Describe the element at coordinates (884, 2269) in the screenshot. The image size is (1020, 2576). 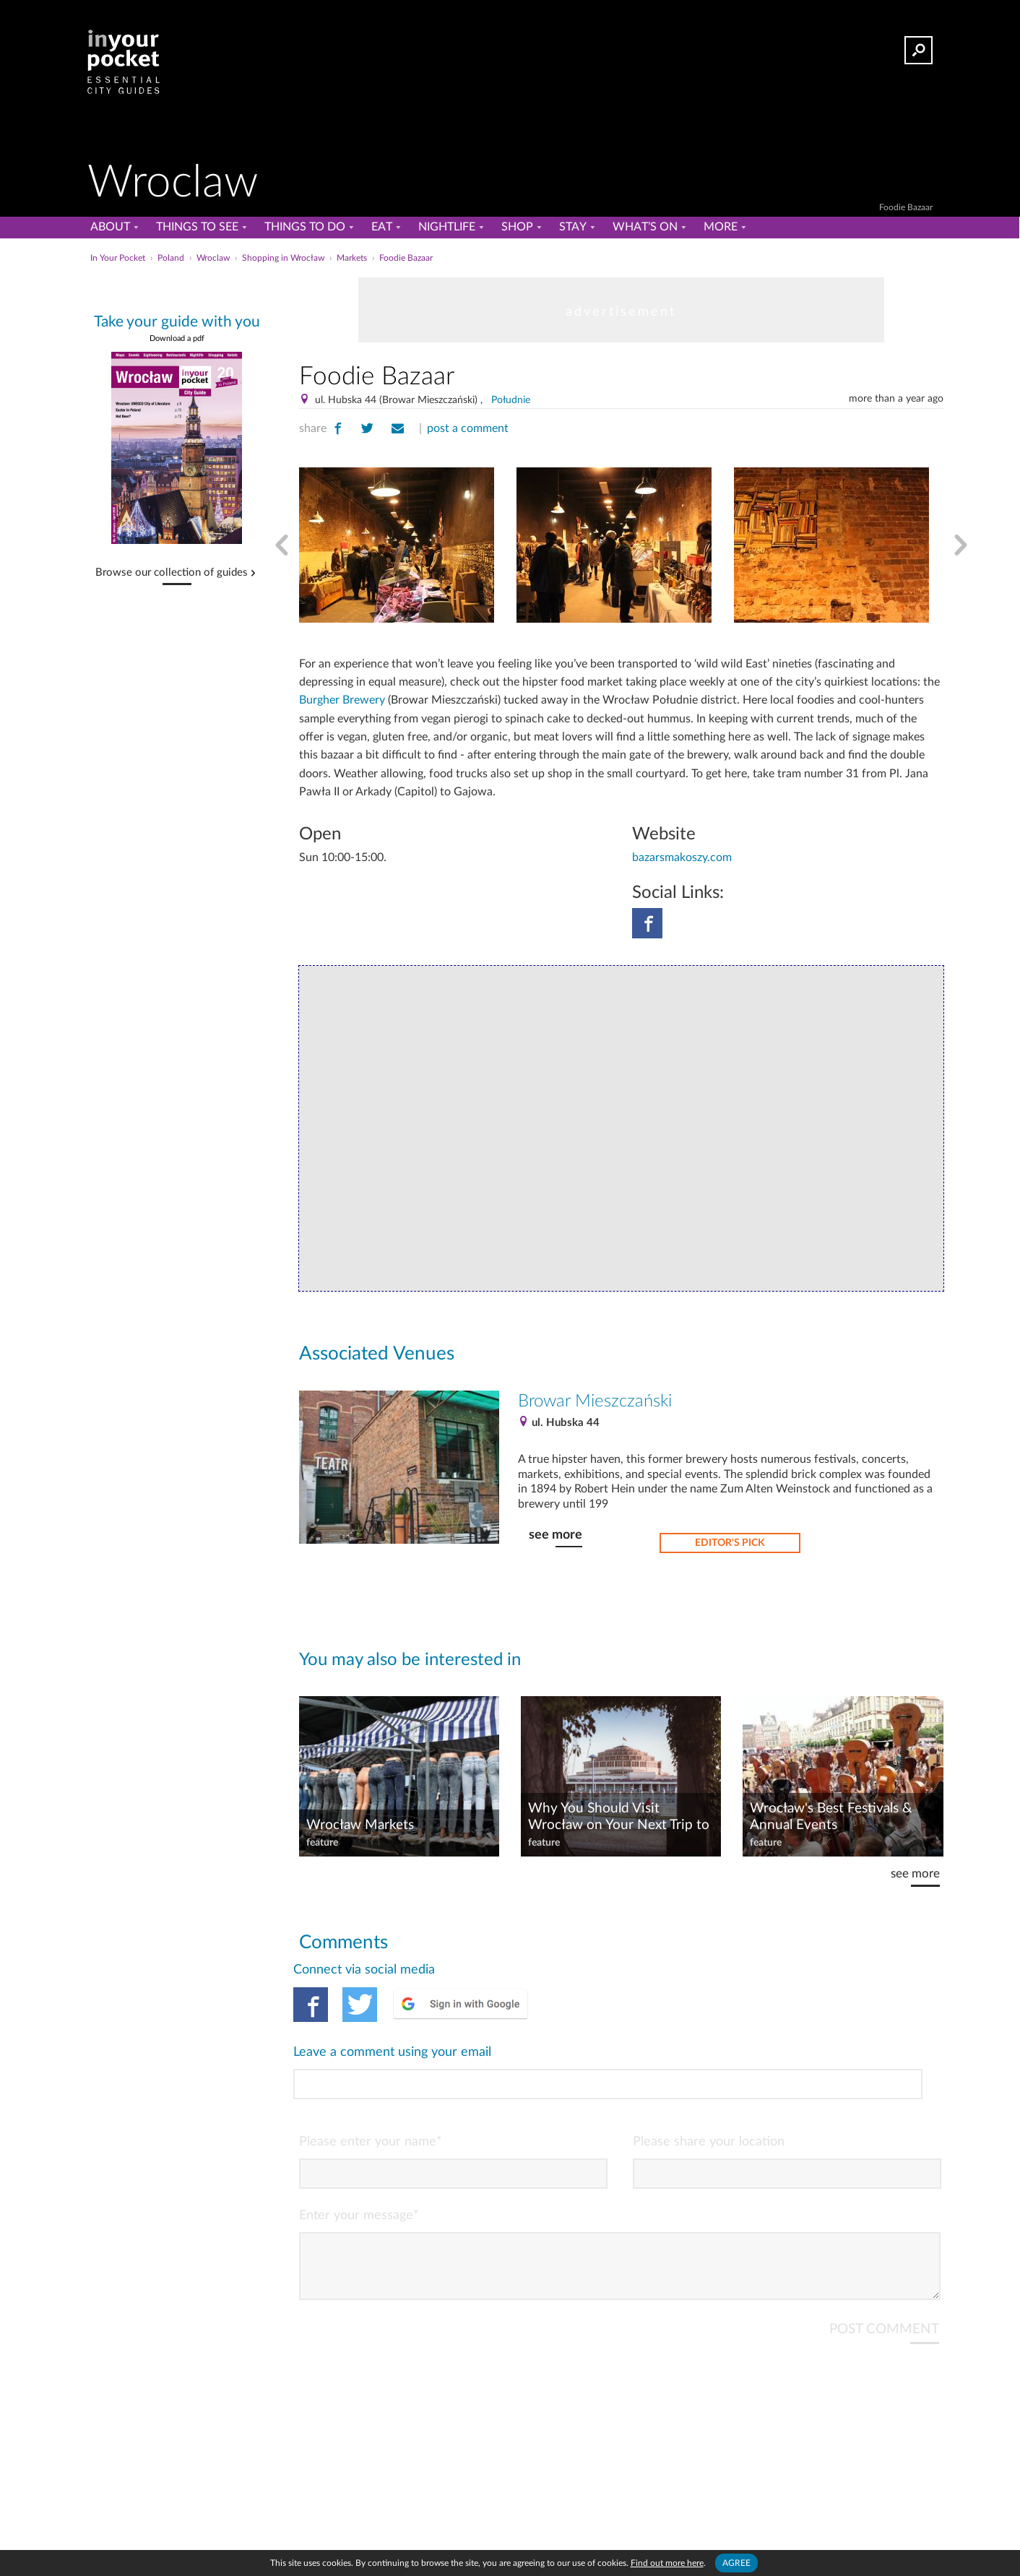
I see `POST COMMENT` at that location.